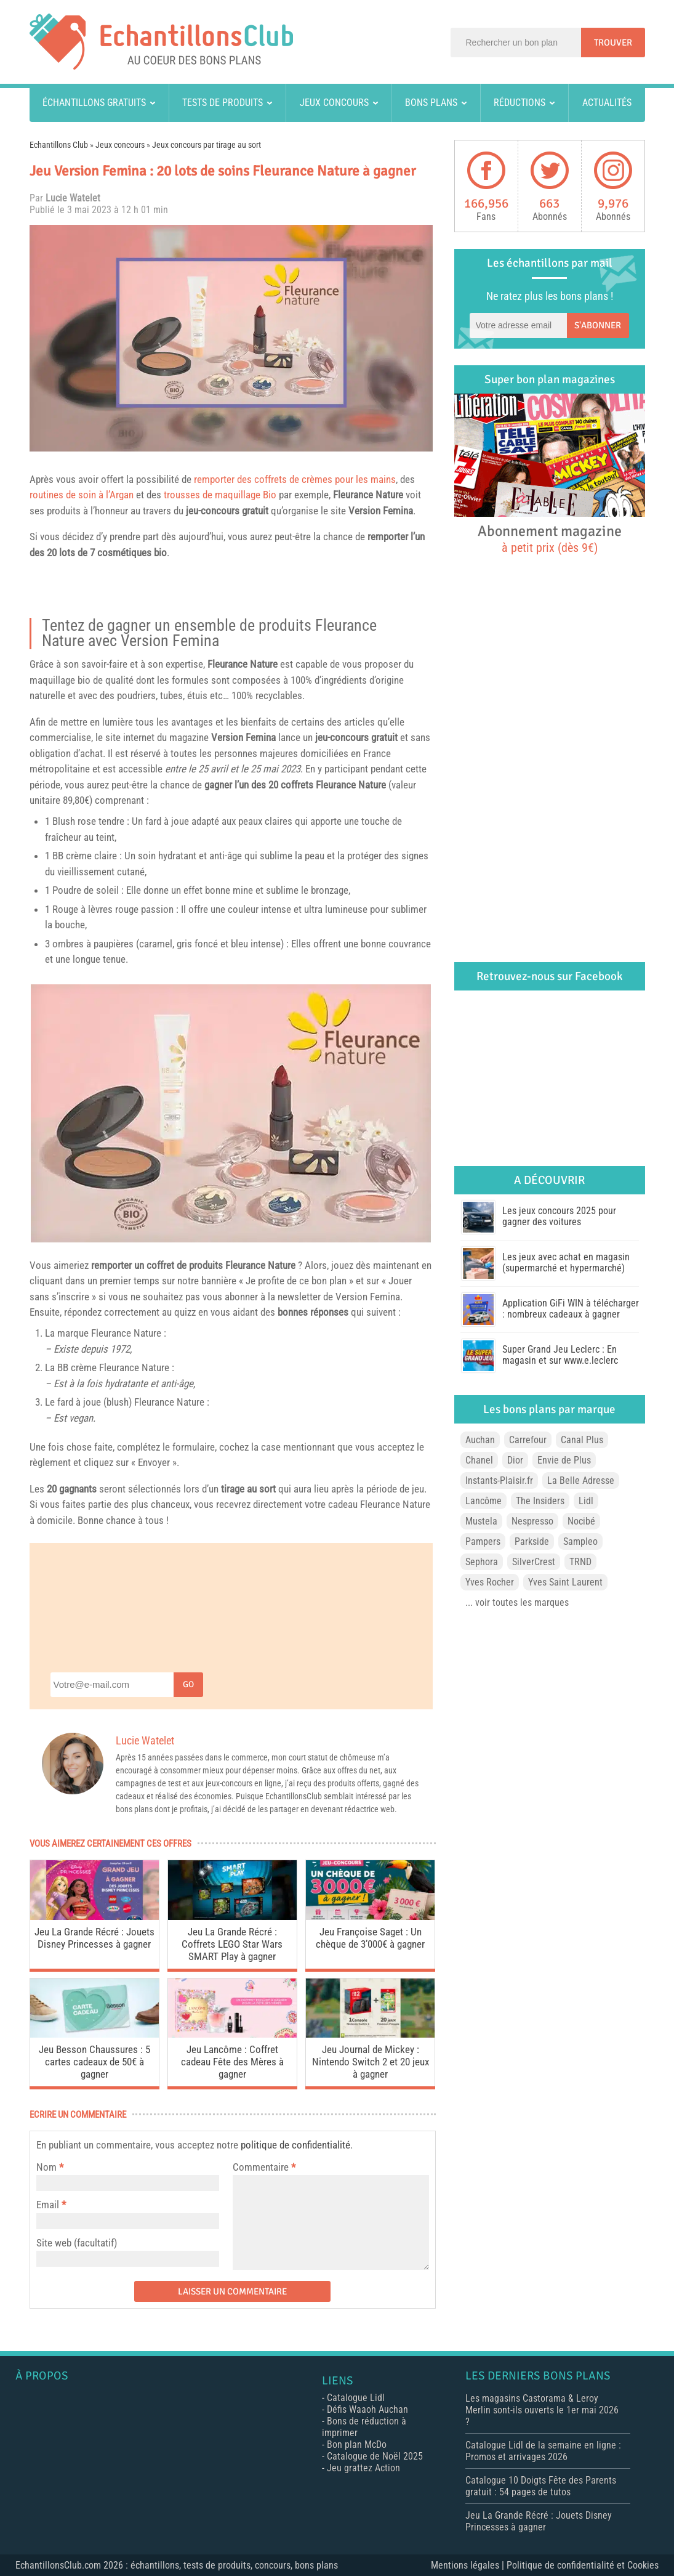 The height and width of the screenshot is (2576, 674). I want to click on routines de soin à l’Argan, so click(82, 494).